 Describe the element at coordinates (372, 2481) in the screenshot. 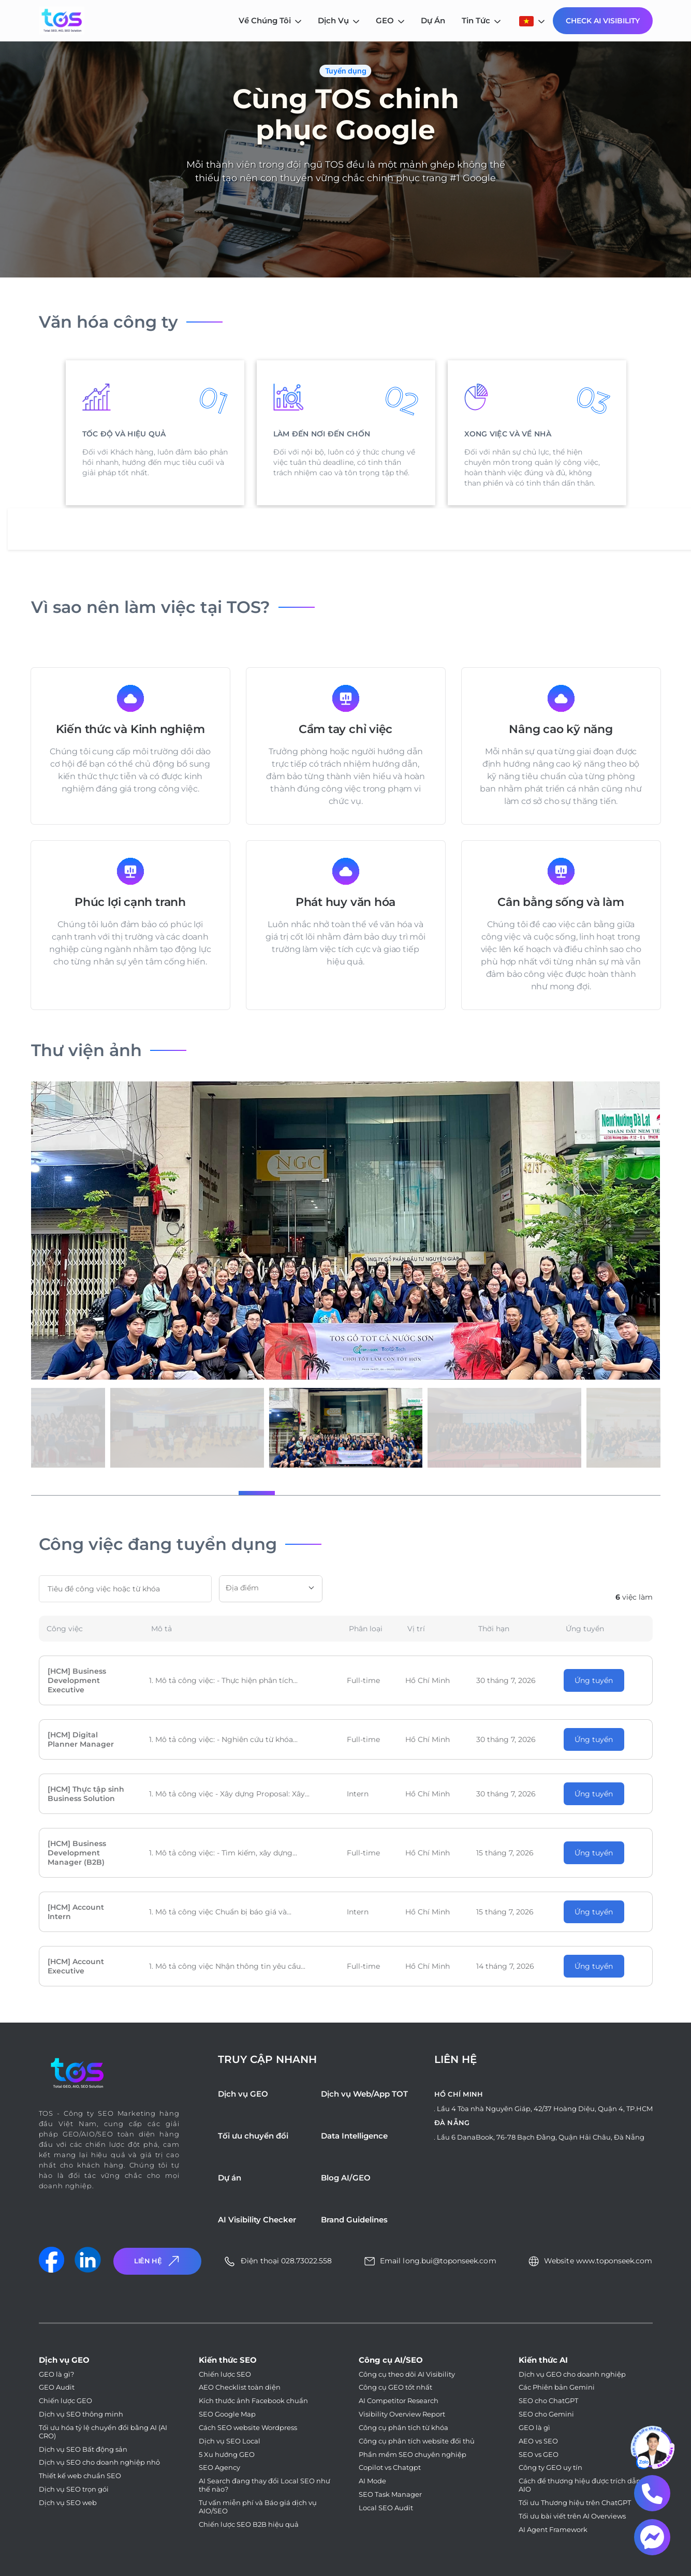

I see `AI Mode` at that location.